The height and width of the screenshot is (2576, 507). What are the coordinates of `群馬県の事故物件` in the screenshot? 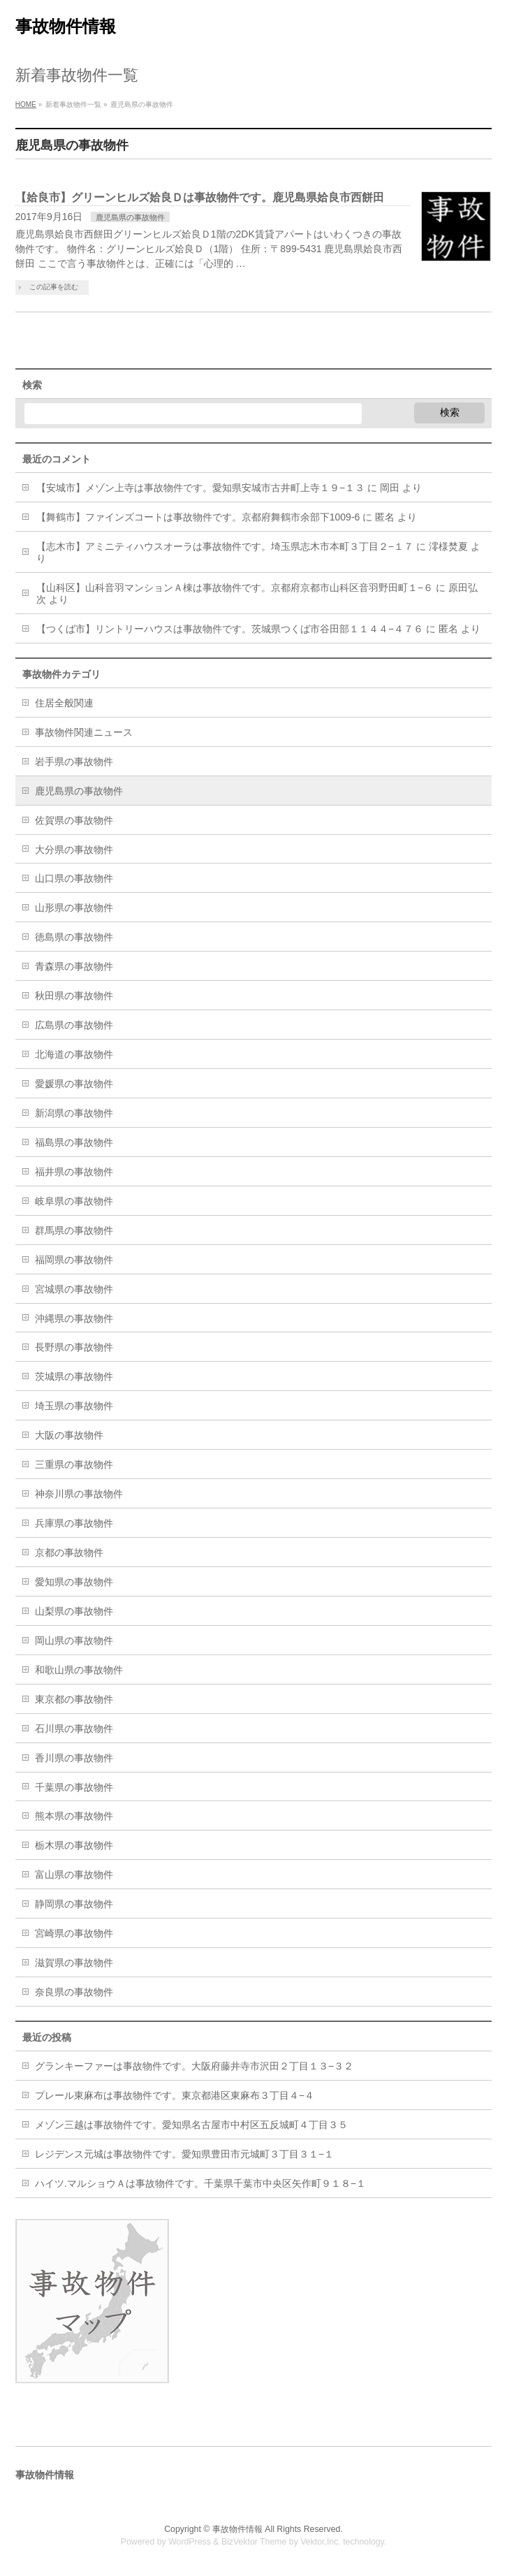 It's located at (74, 1230).